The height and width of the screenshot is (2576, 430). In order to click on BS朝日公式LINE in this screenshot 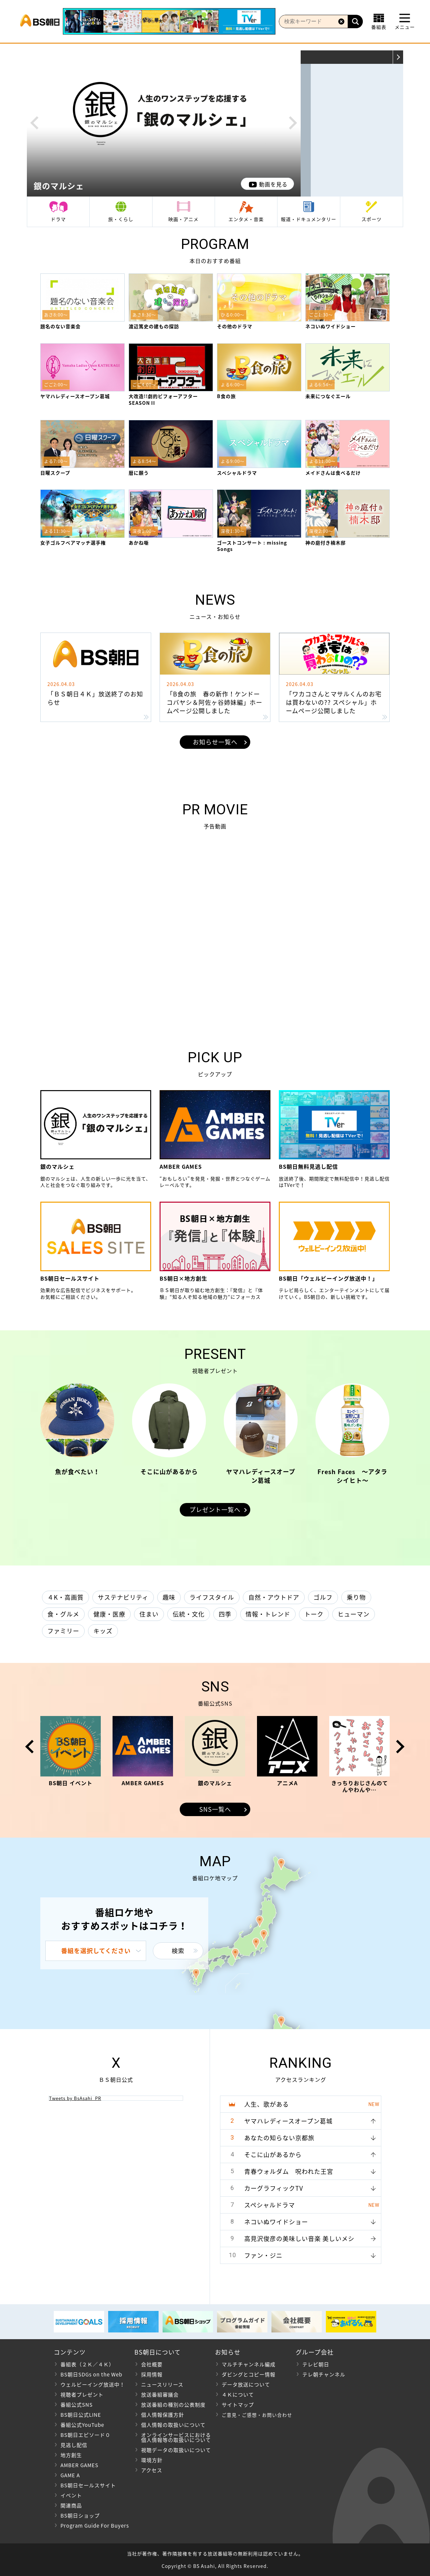, I will do `click(80, 2414)`.